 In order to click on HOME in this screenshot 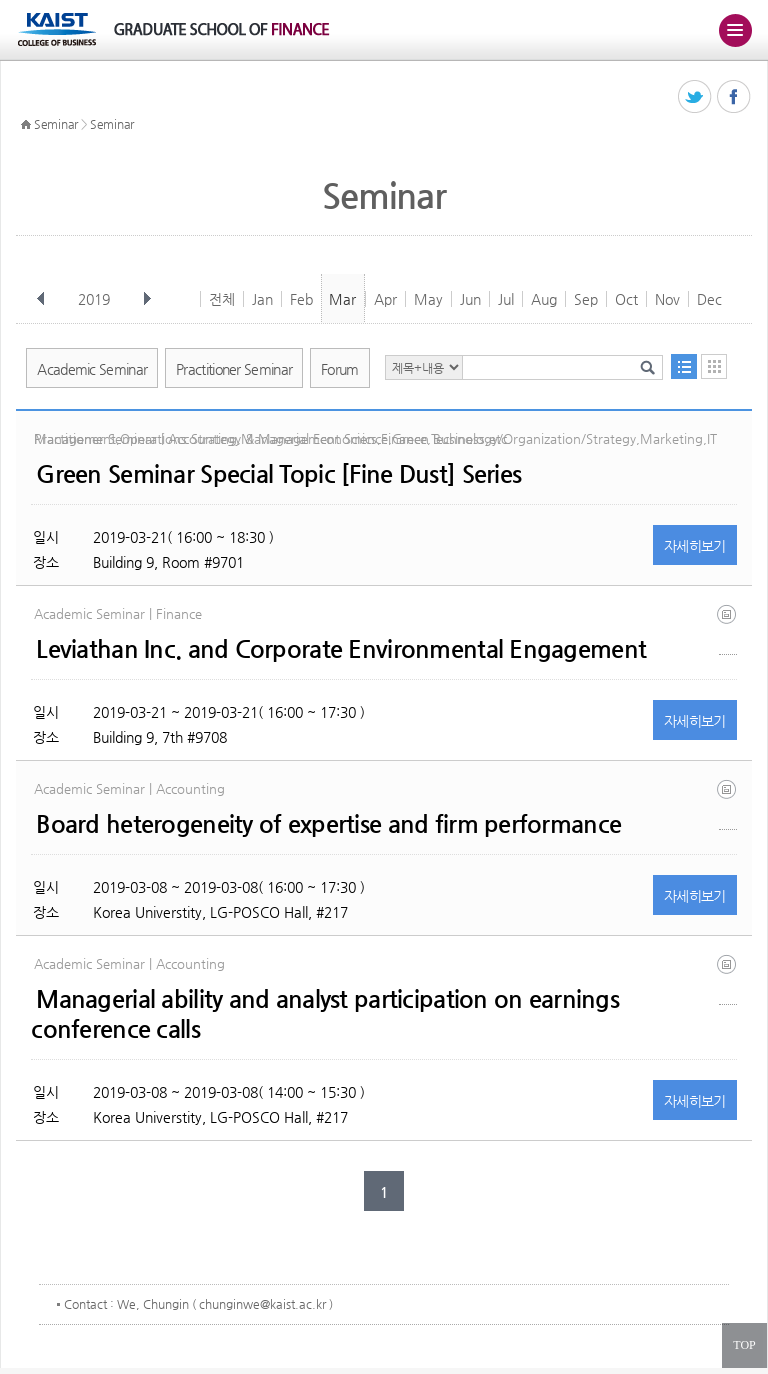, I will do `click(26, 125)`.